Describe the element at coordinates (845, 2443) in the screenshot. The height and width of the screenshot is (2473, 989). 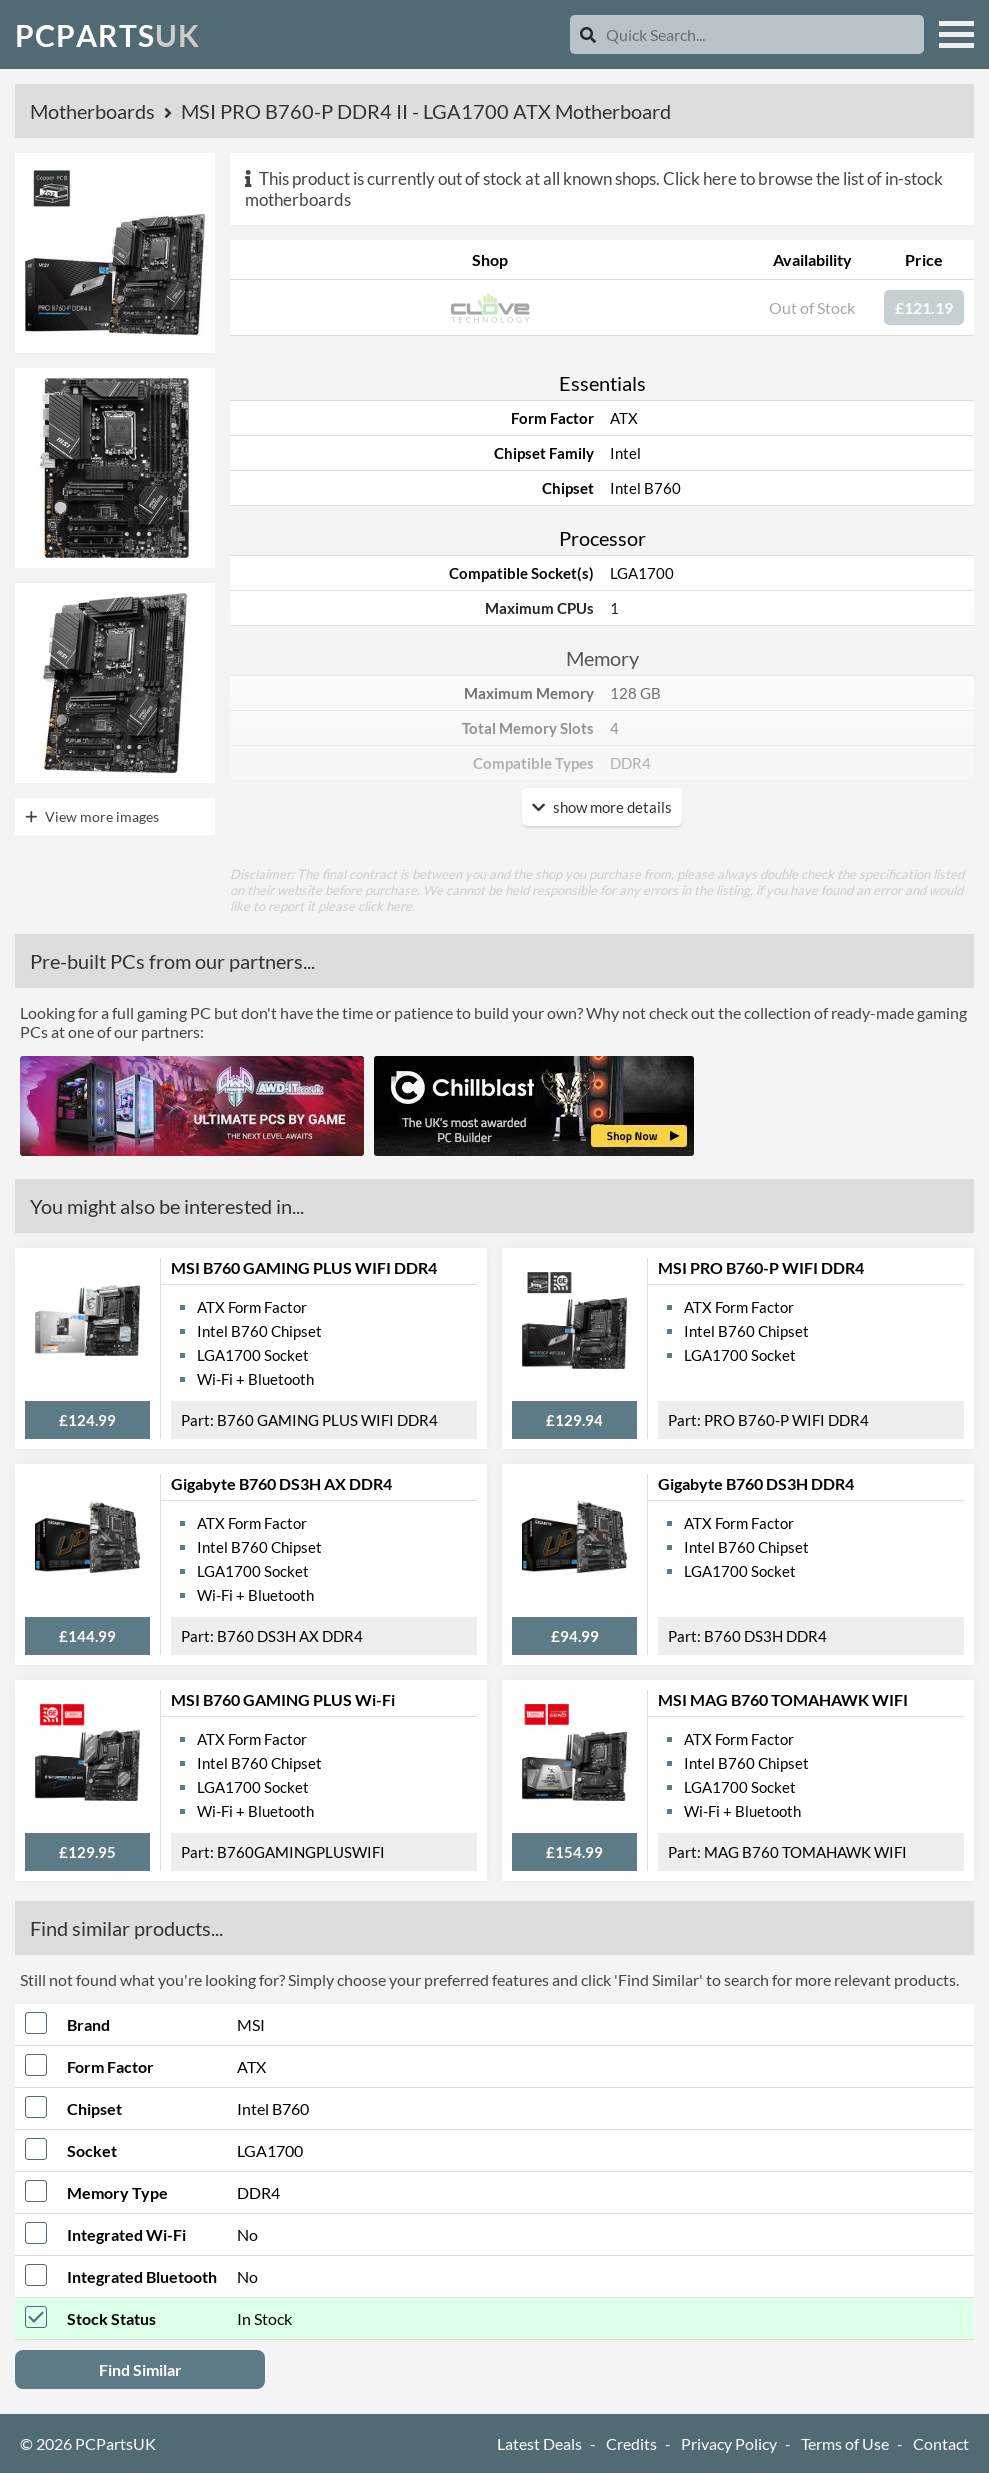
I see `Terms of Use` at that location.